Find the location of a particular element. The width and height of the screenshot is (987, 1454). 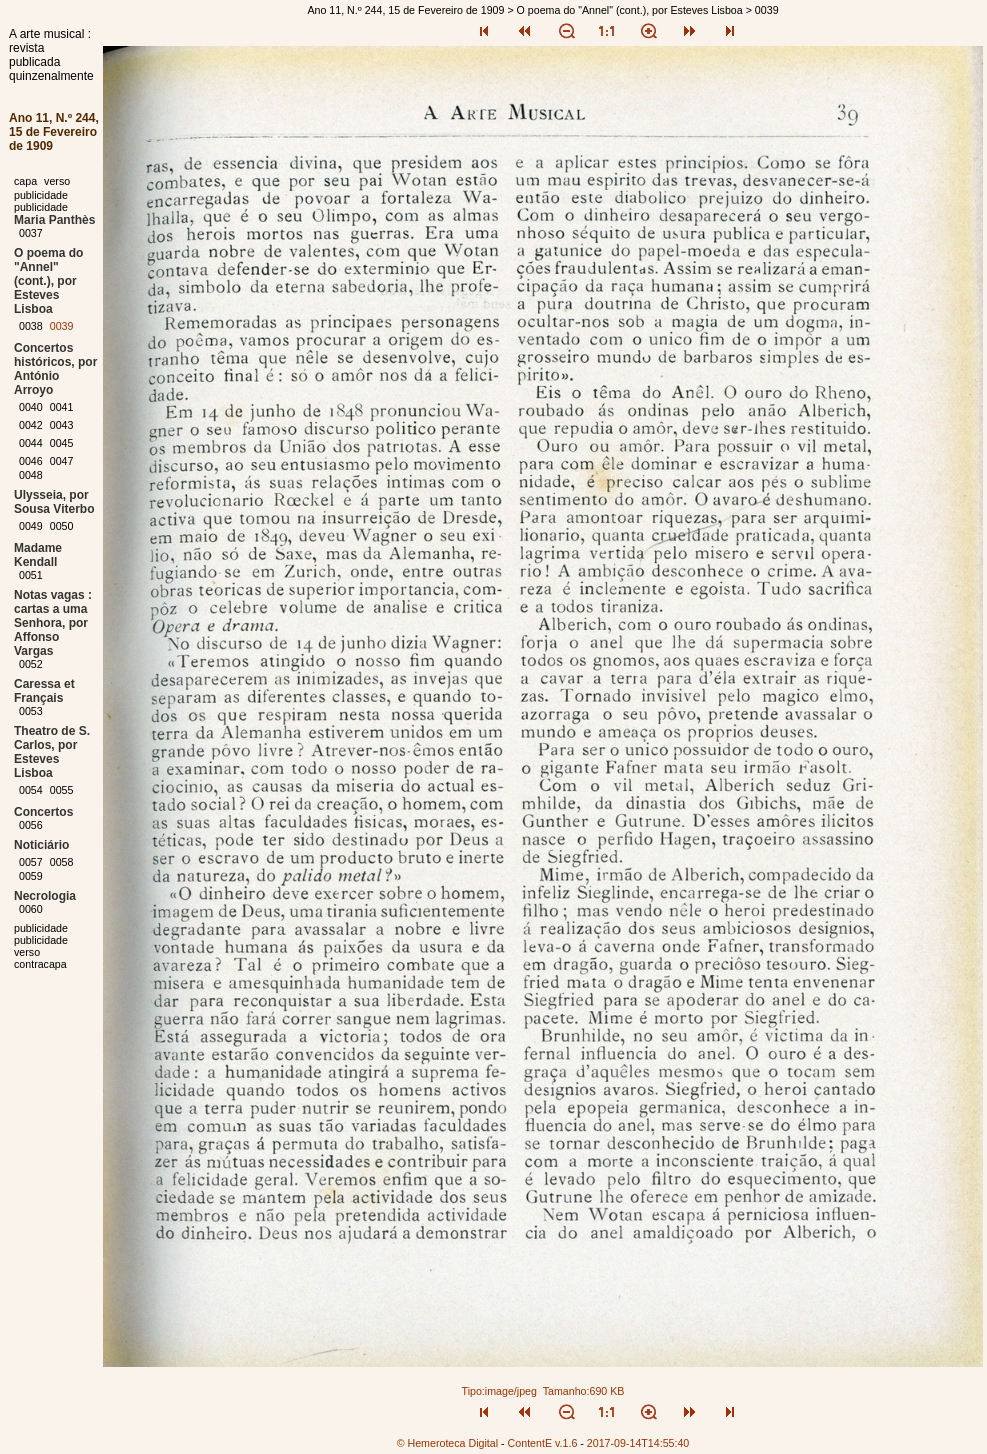

ContentE v.1.6 is located at coordinates (543, 1443).